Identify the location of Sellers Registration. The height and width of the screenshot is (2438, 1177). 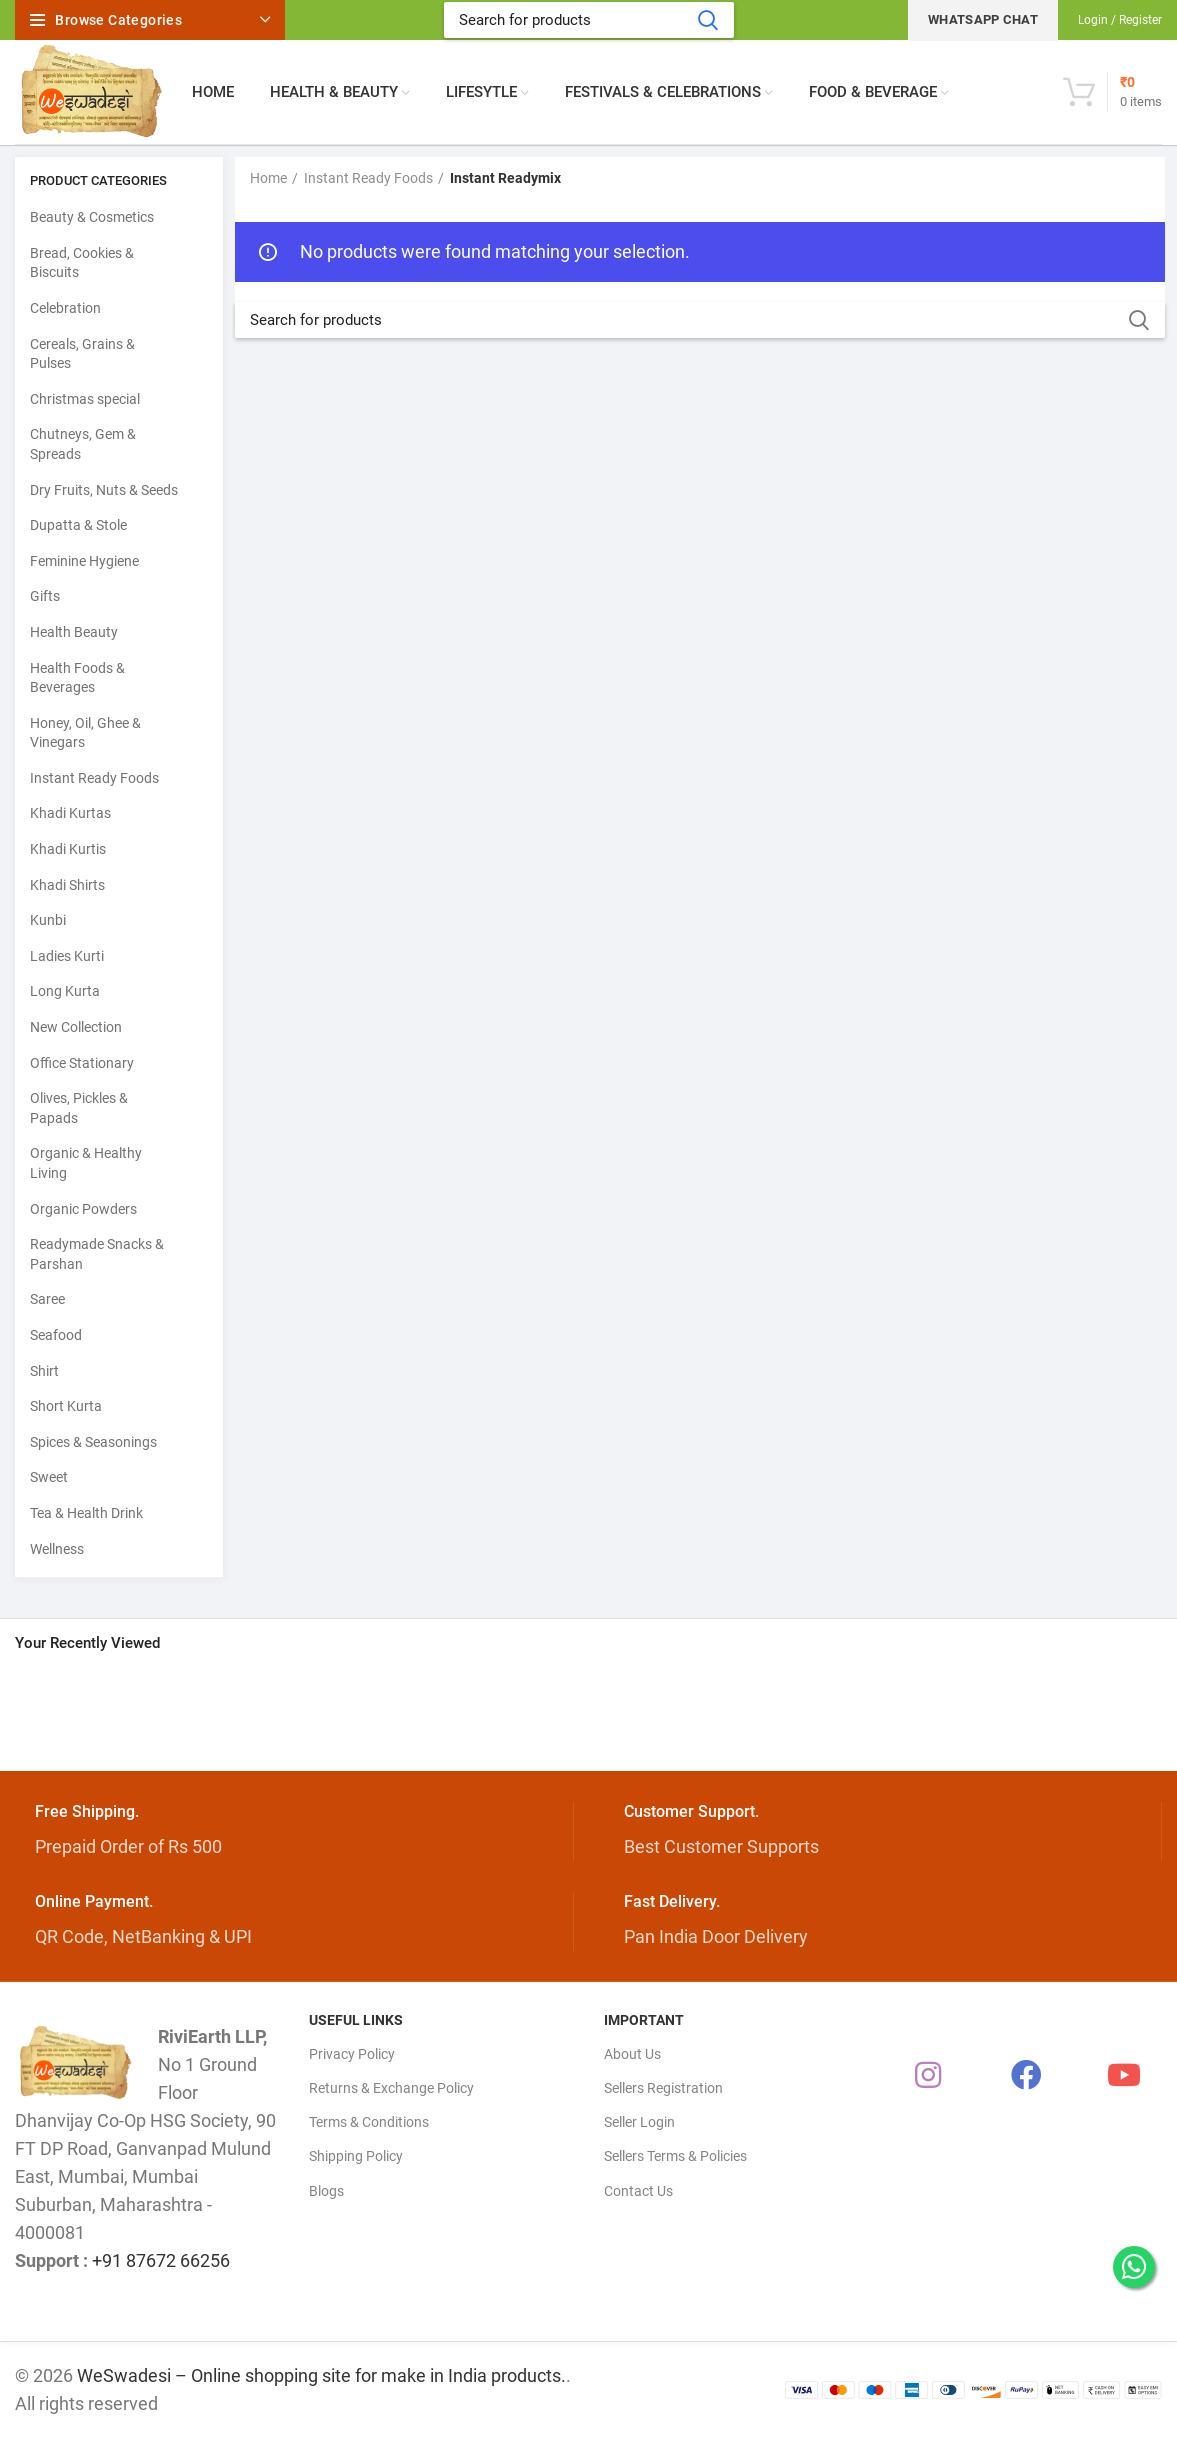
(663, 2088).